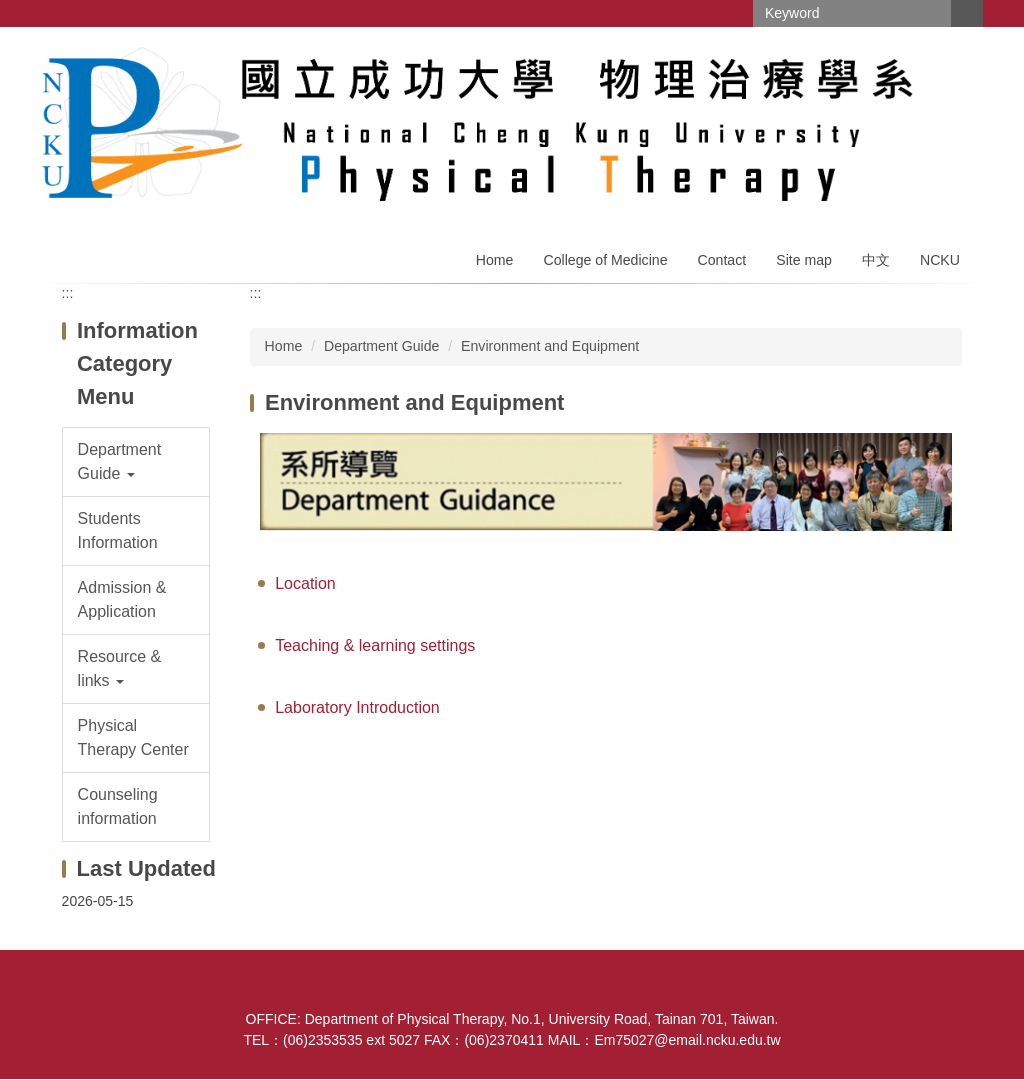  Describe the element at coordinates (381, 346) in the screenshot. I see `Department Guide` at that location.